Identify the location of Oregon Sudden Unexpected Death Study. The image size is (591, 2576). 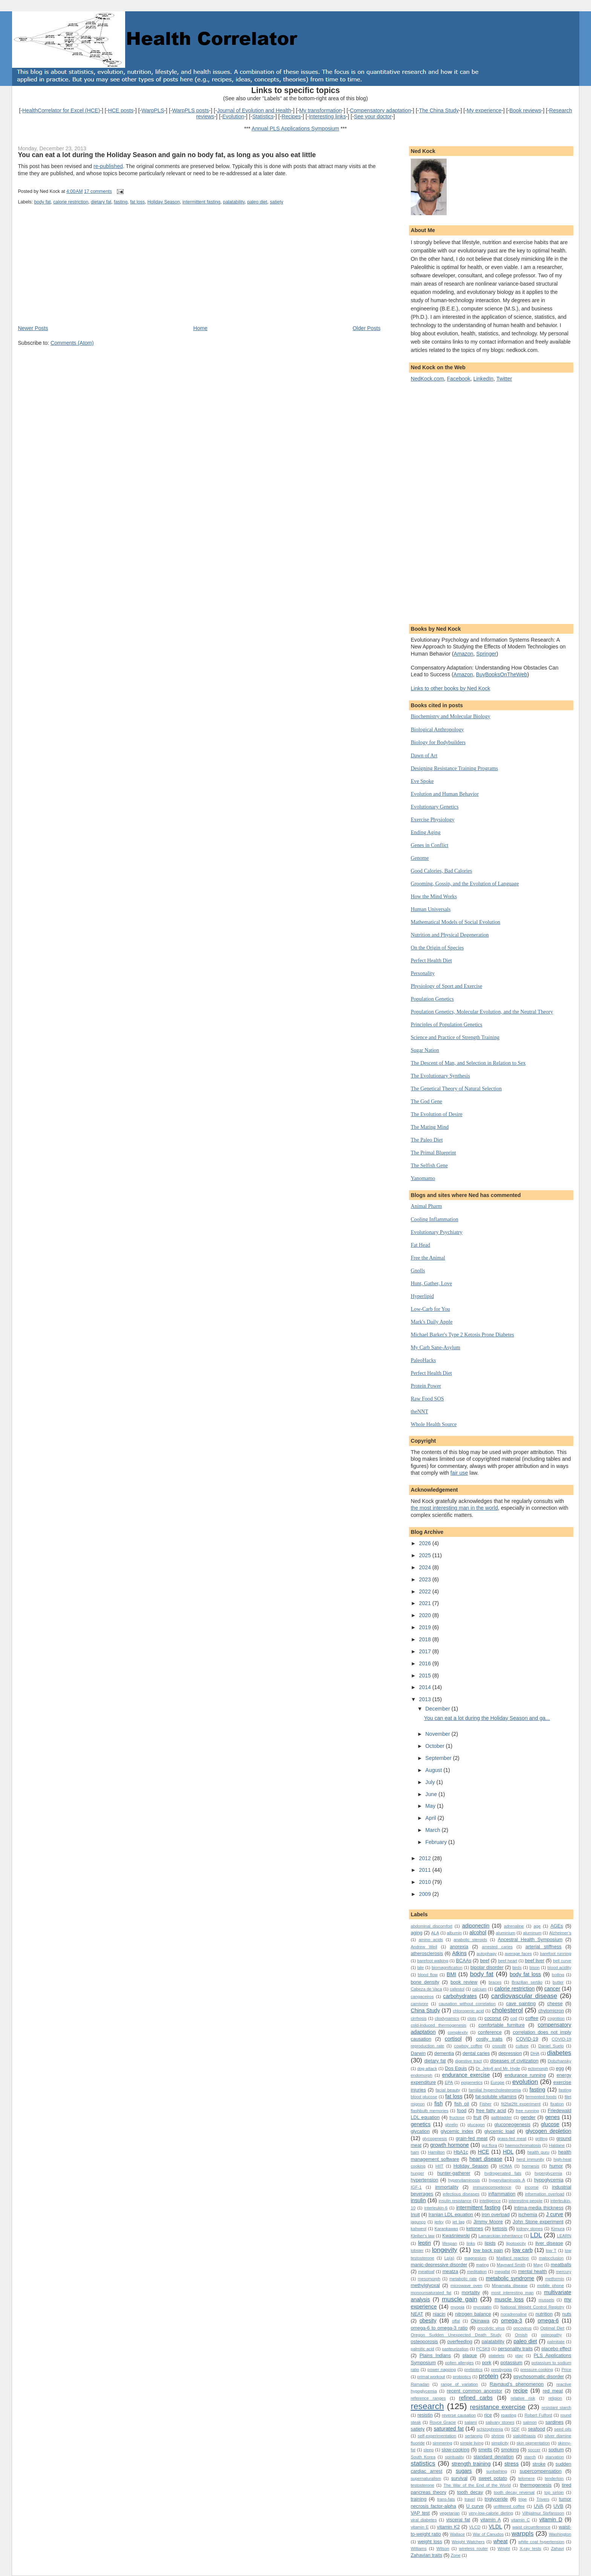
(456, 2335).